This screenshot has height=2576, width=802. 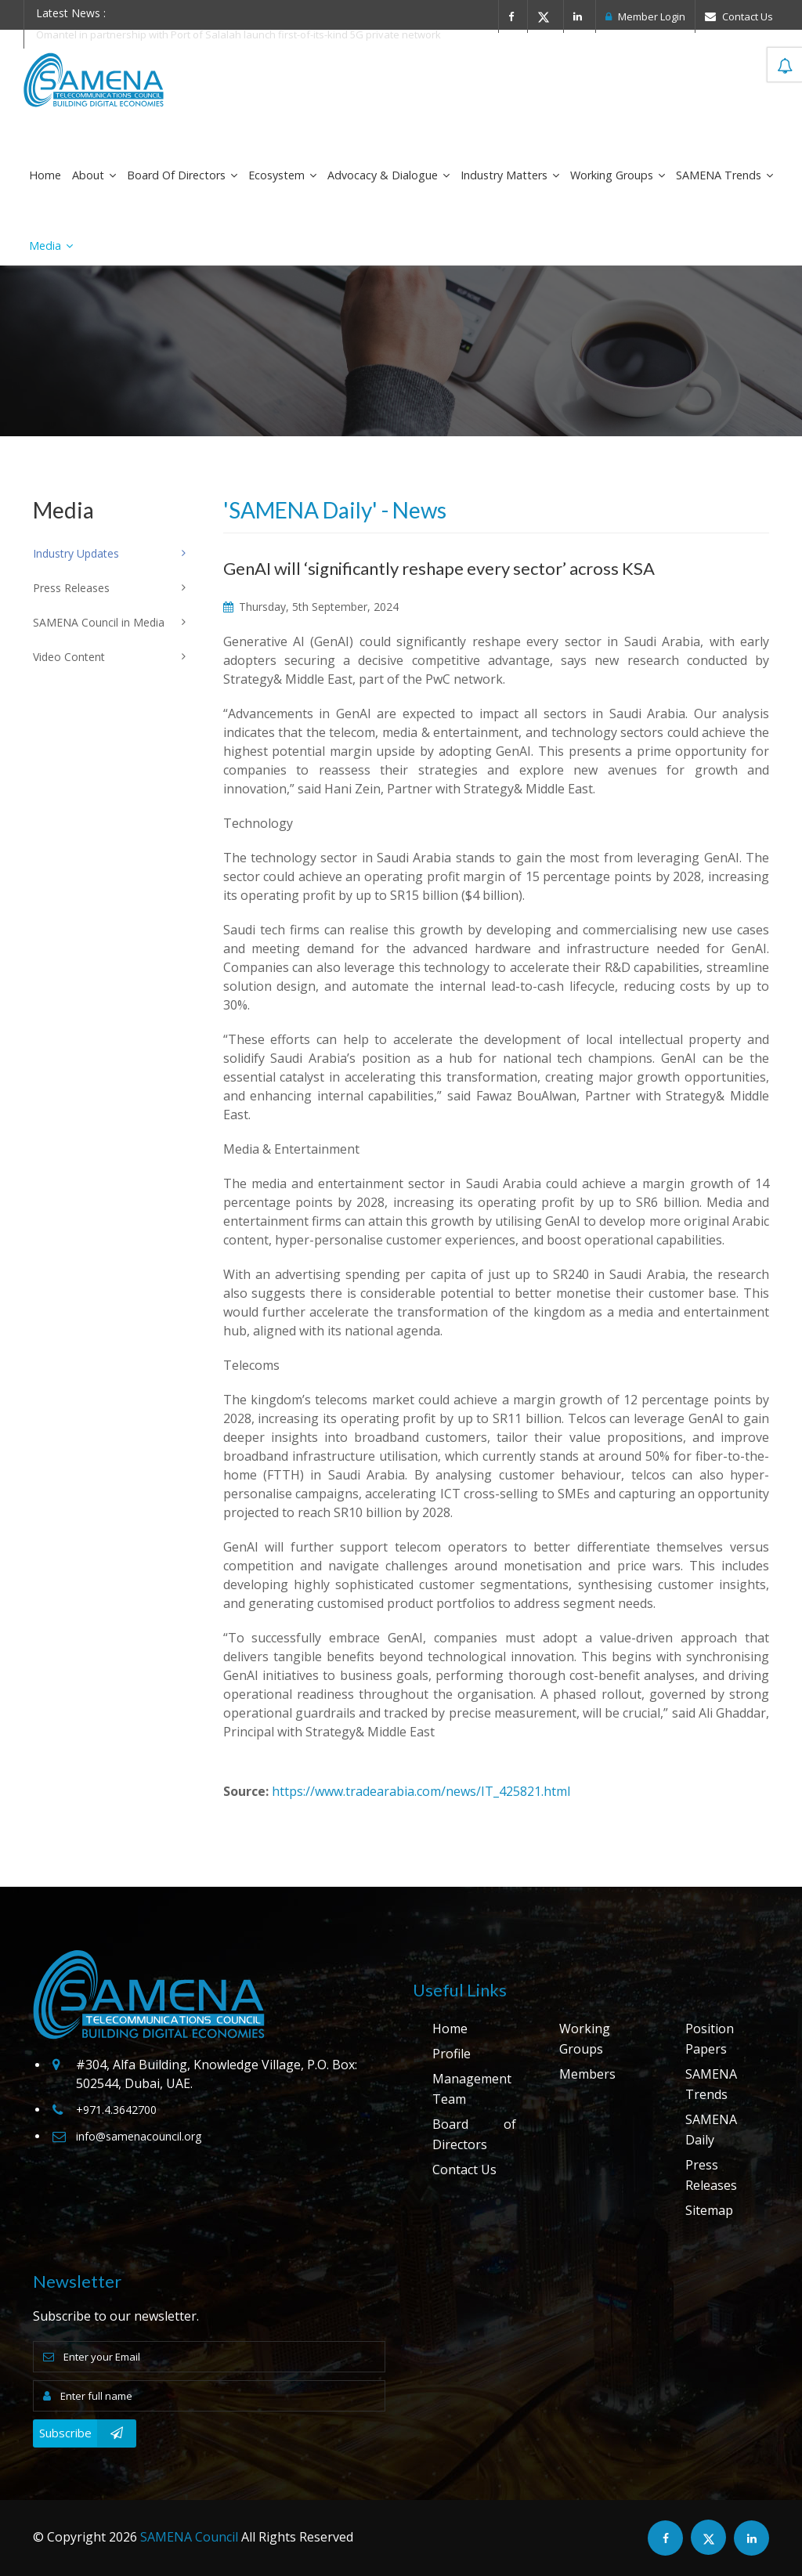 What do you see at coordinates (238, 34) in the screenshot?
I see `Omantel in partnership with Port of Salalah launch first-of-its-kind 5G private network` at bounding box center [238, 34].